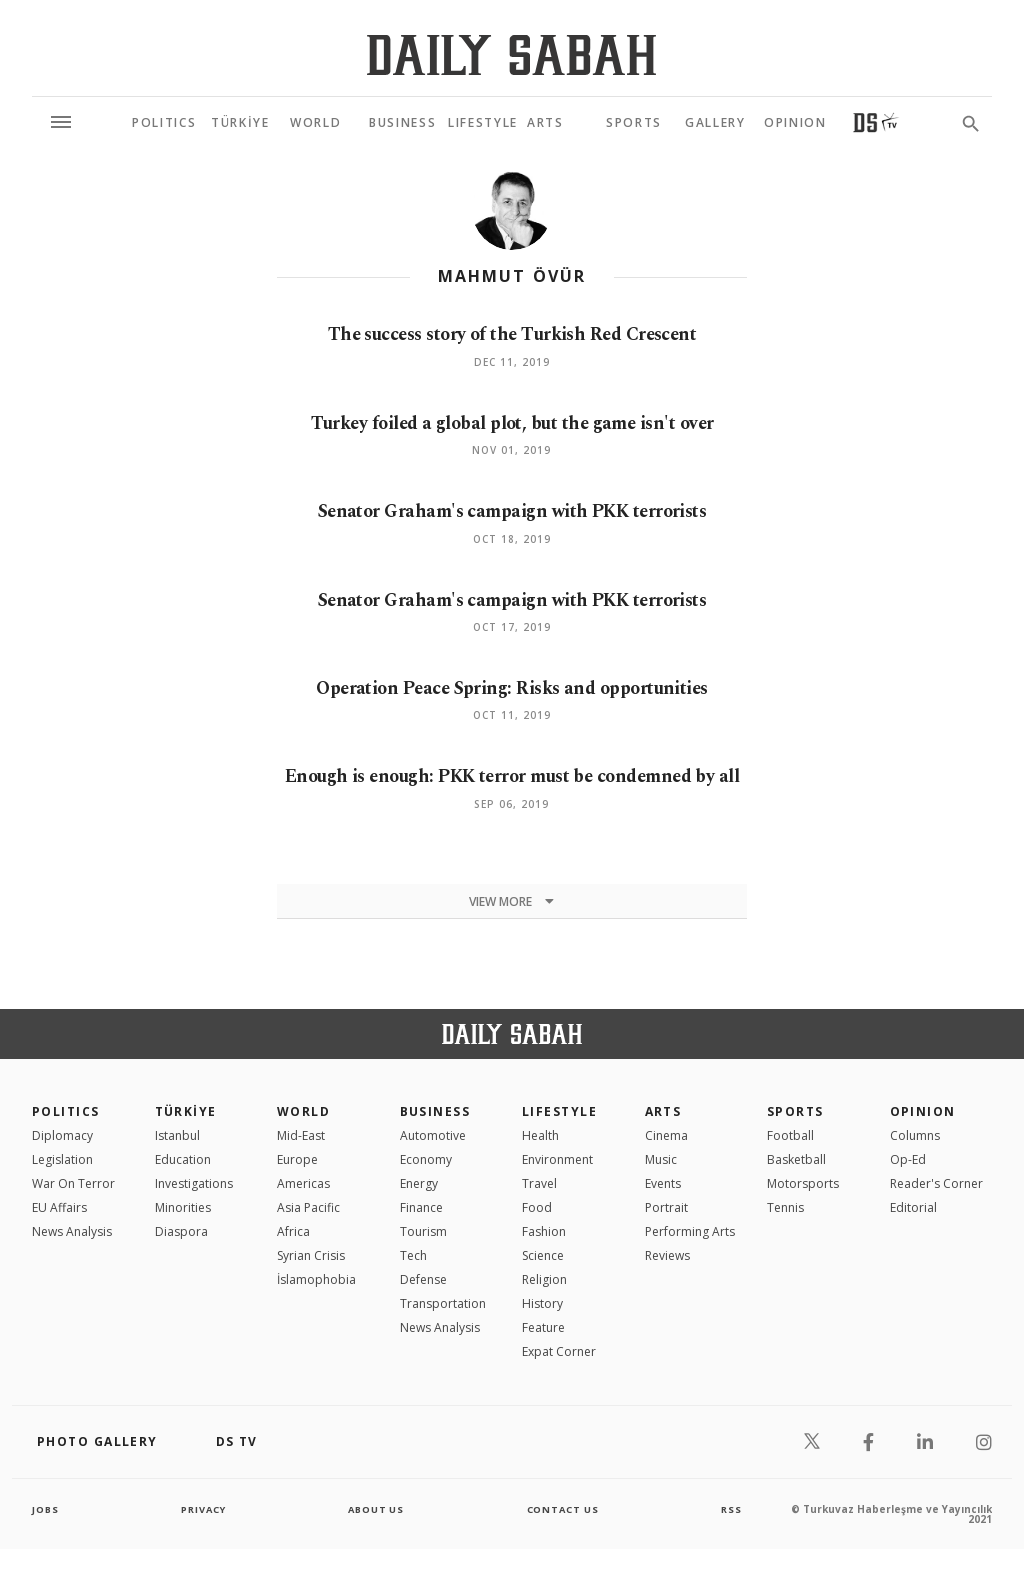 This screenshot has height=1569, width=1024. Describe the element at coordinates (181, 1251) in the screenshot. I see `Diaspora` at that location.